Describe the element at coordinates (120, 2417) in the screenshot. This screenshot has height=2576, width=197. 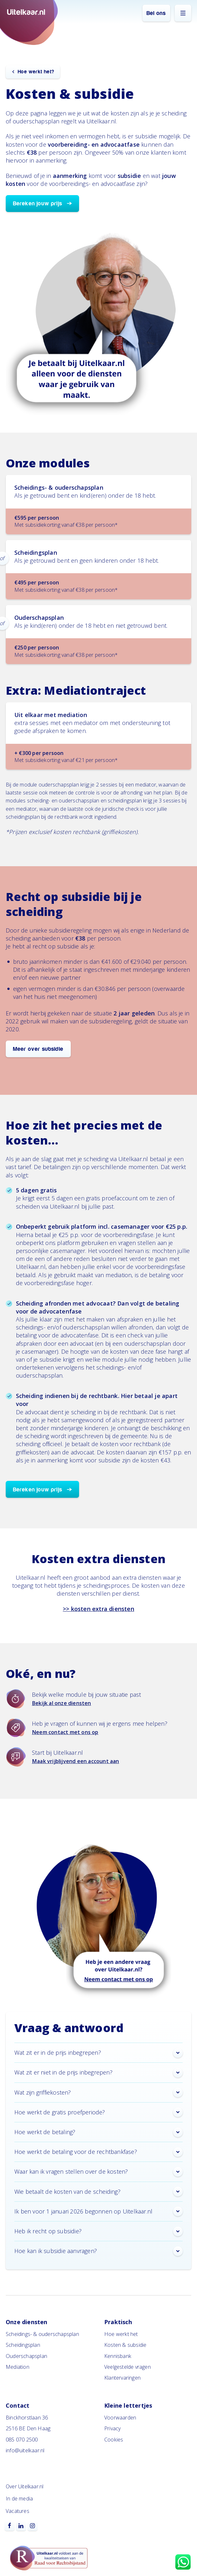
I see `Voorwaarden` at that location.